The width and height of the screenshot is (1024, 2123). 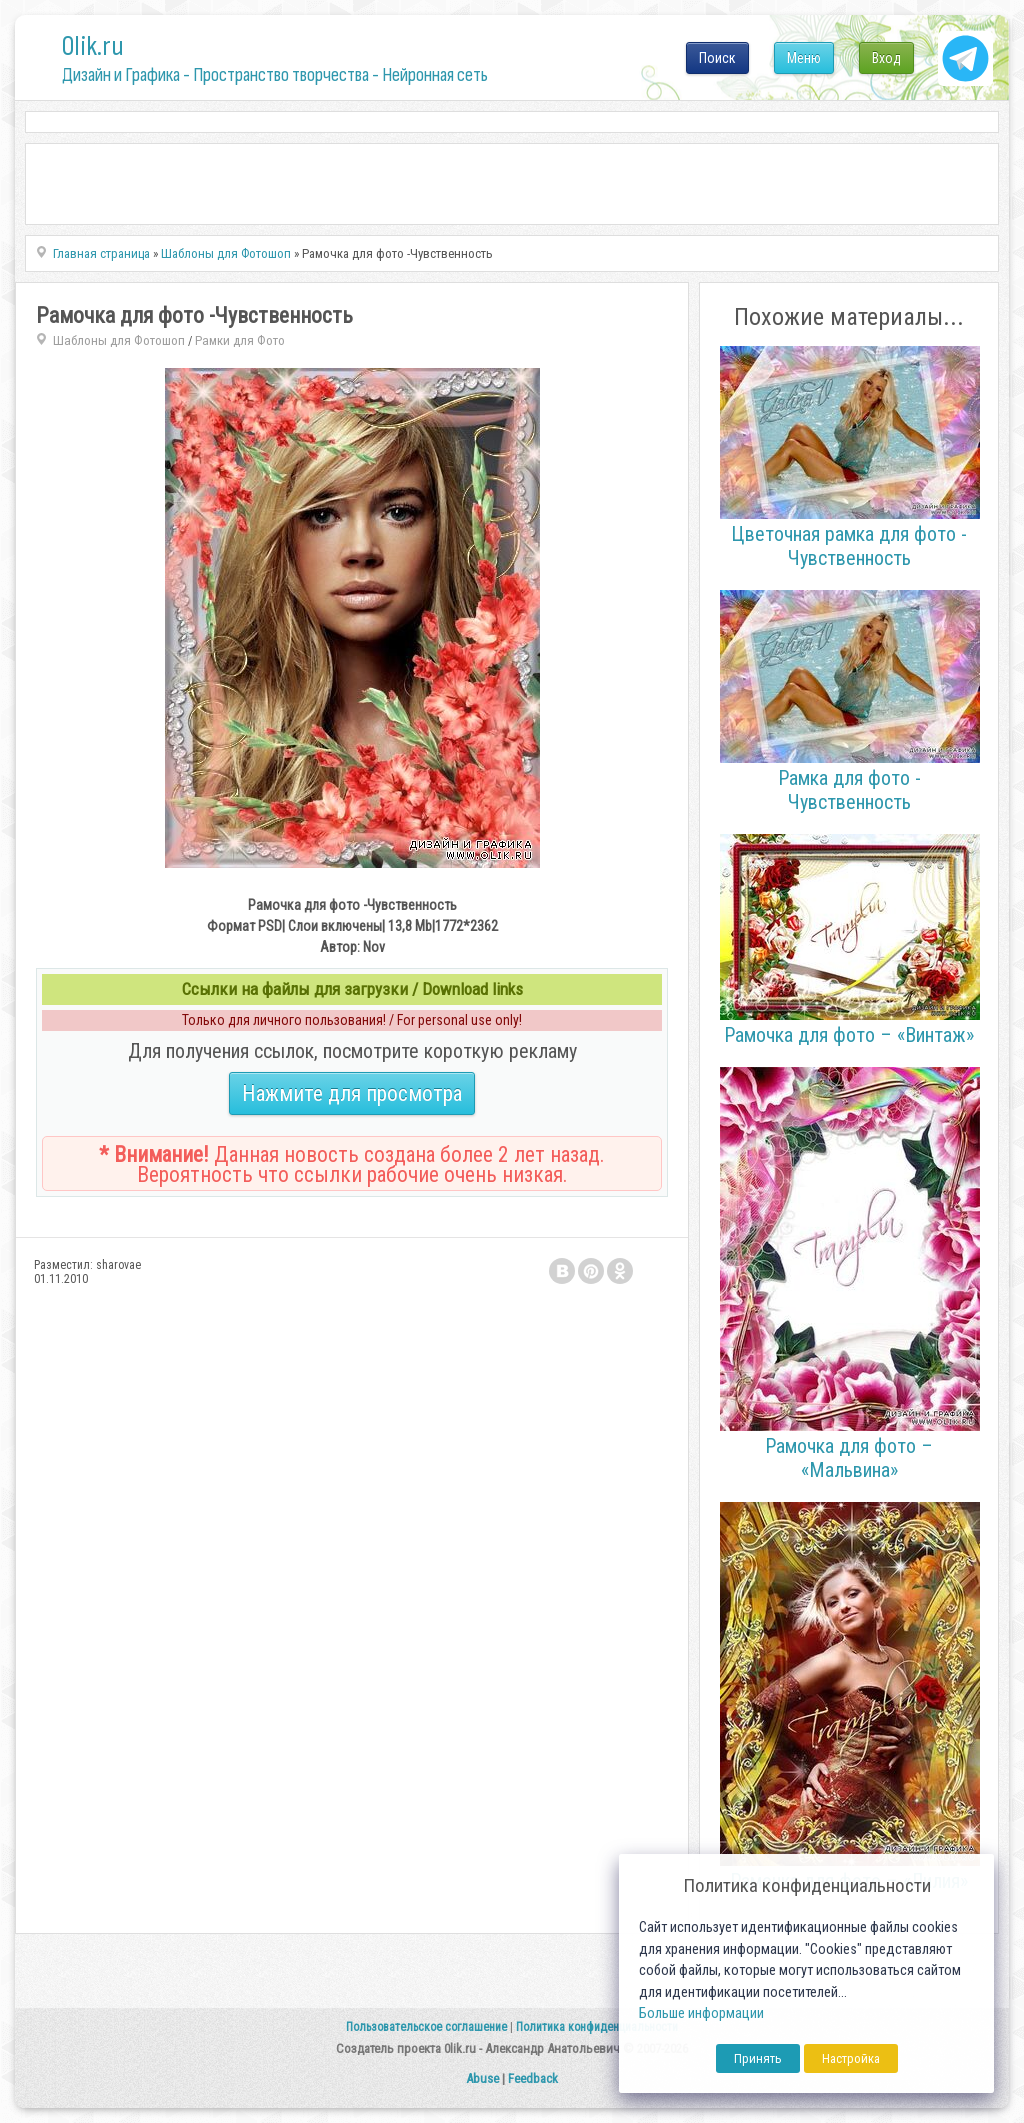 What do you see at coordinates (886, 58) in the screenshot?
I see `Вход` at bounding box center [886, 58].